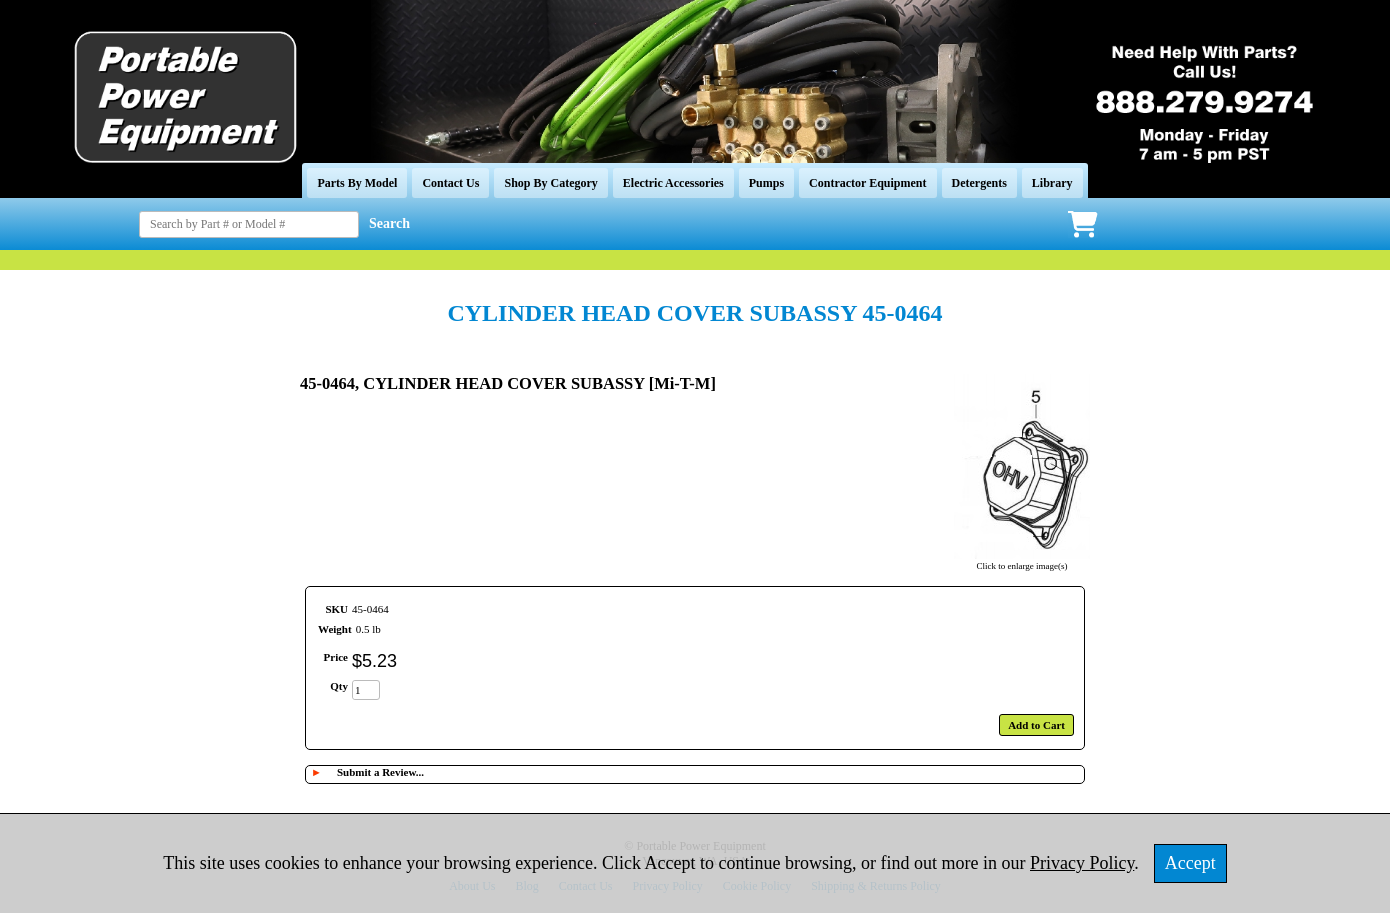 This screenshot has height=913, width=1390. I want to click on Library, so click(1052, 183).